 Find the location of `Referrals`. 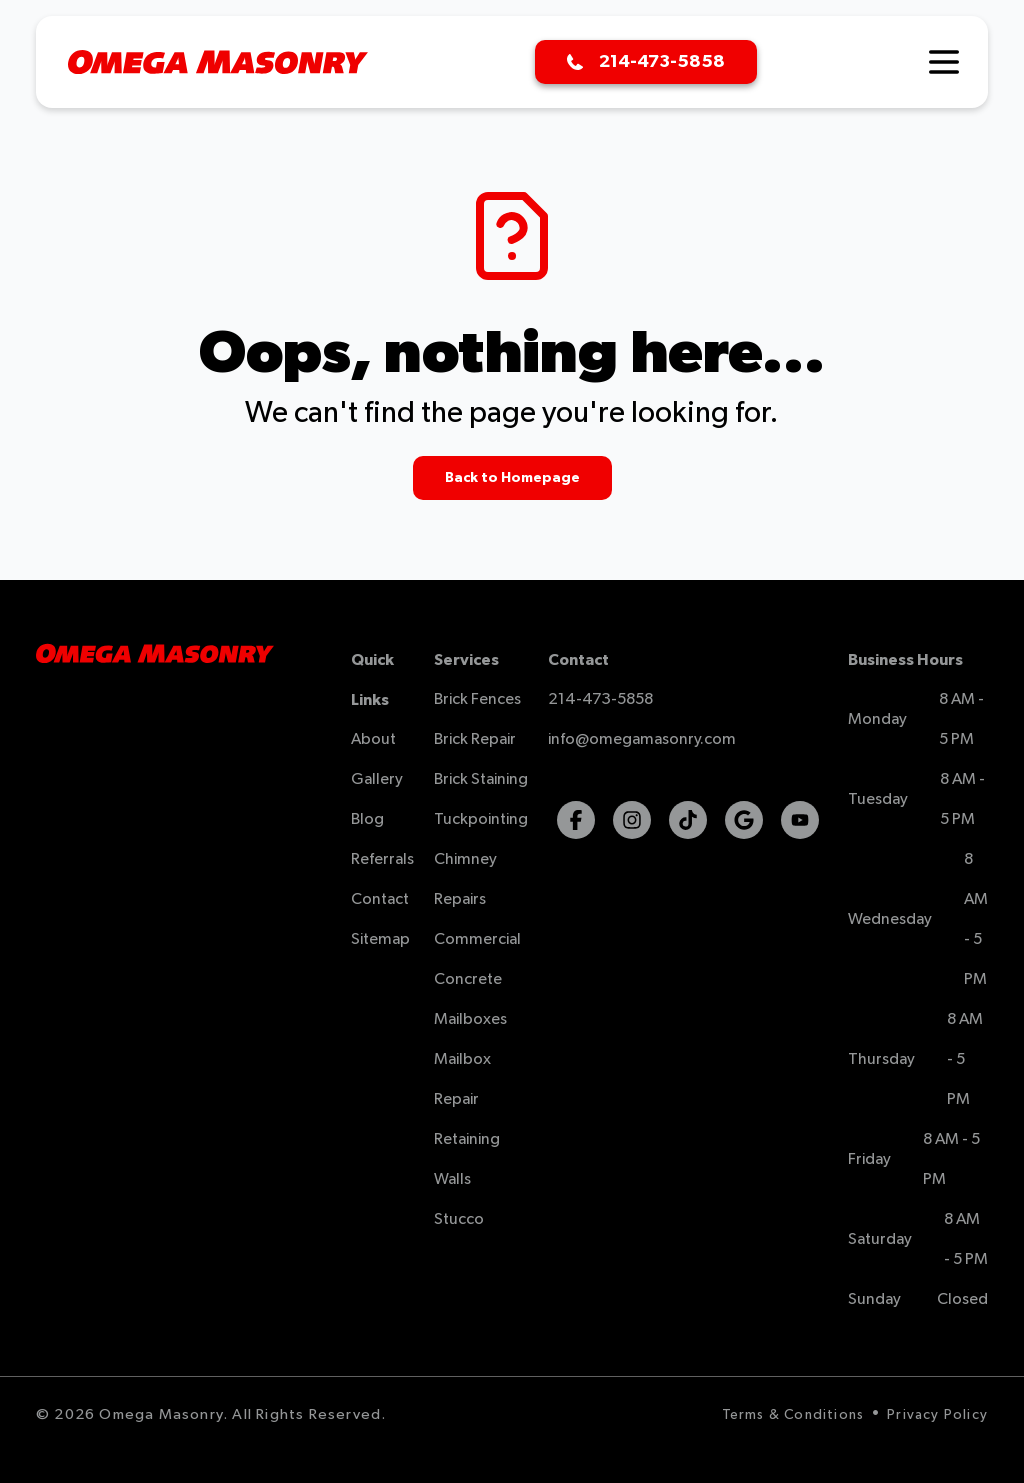

Referrals is located at coordinates (382, 860).